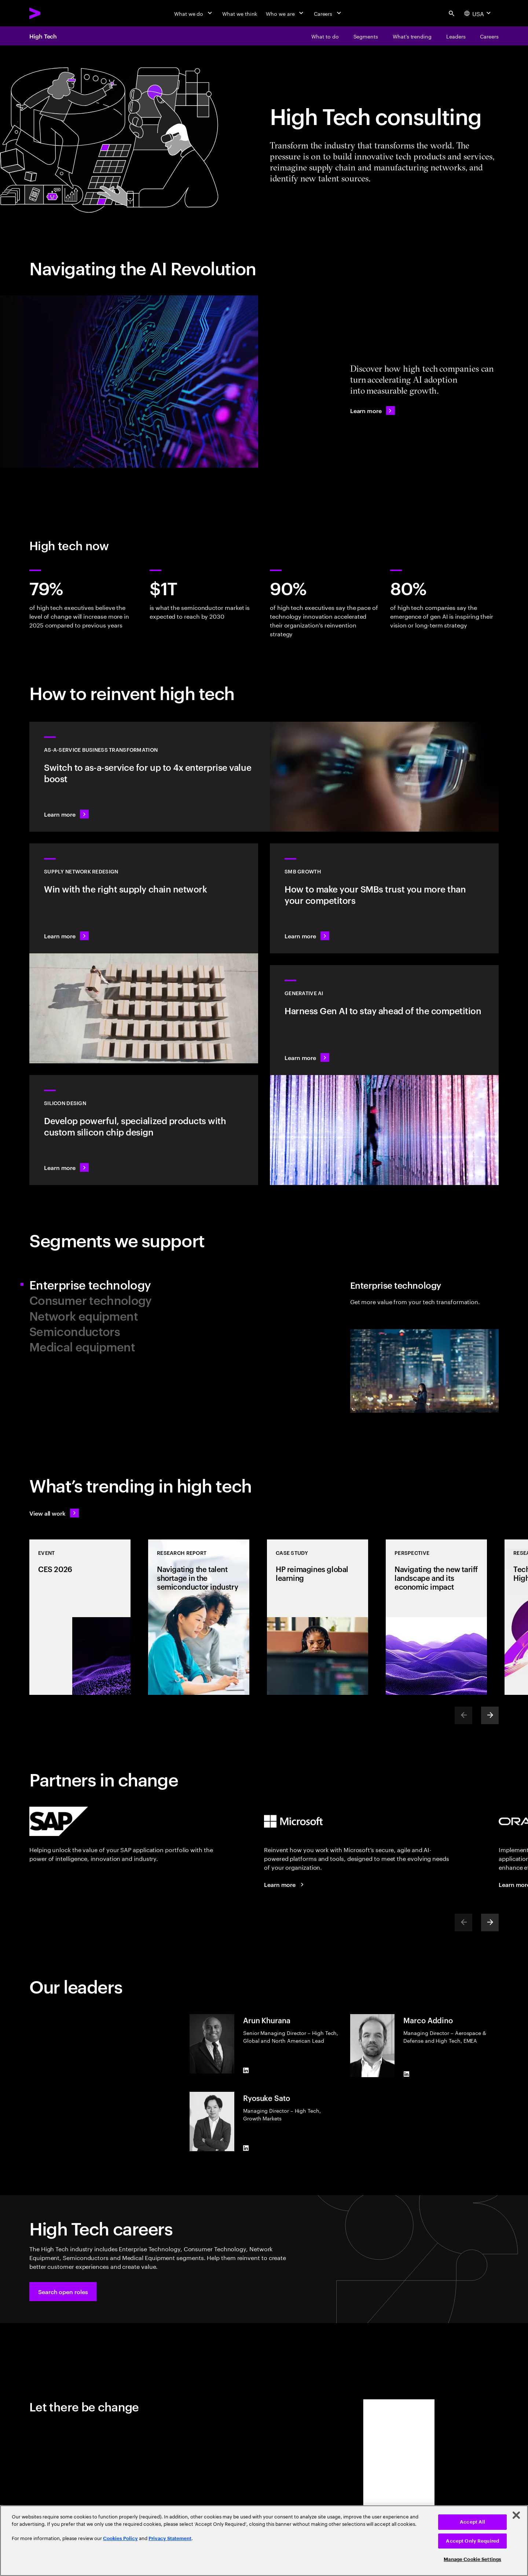 This screenshot has width=528, height=2576. What do you see at coordinates (472, 2522) in the screenshot?
I see `Accept All` at bounding box center [472, 2522].